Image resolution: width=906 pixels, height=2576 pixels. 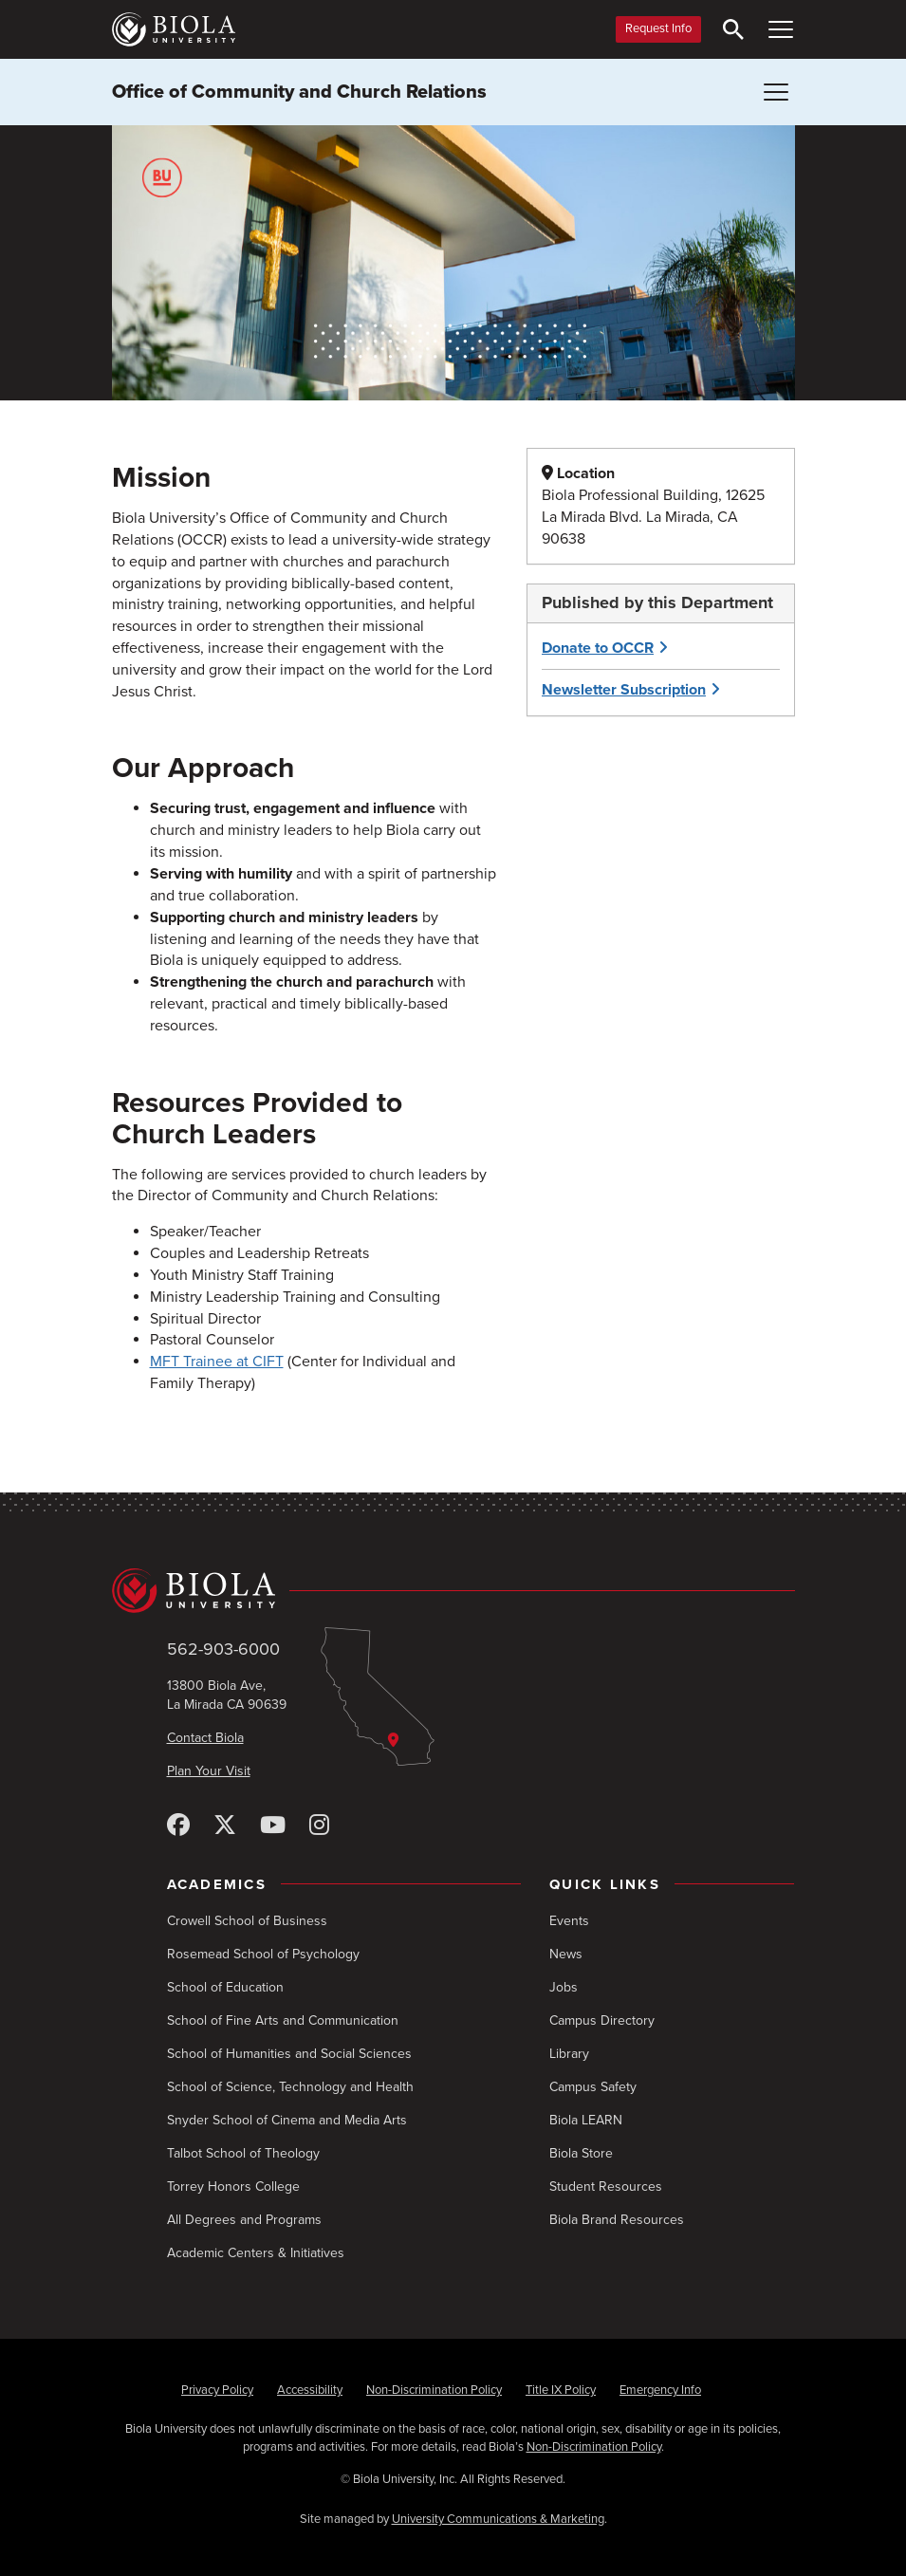 What do you see at coordinates (217, 1361) in the screenshot?
I see `MFT Trainee at CIFT` at bounding box center [217, 1361].